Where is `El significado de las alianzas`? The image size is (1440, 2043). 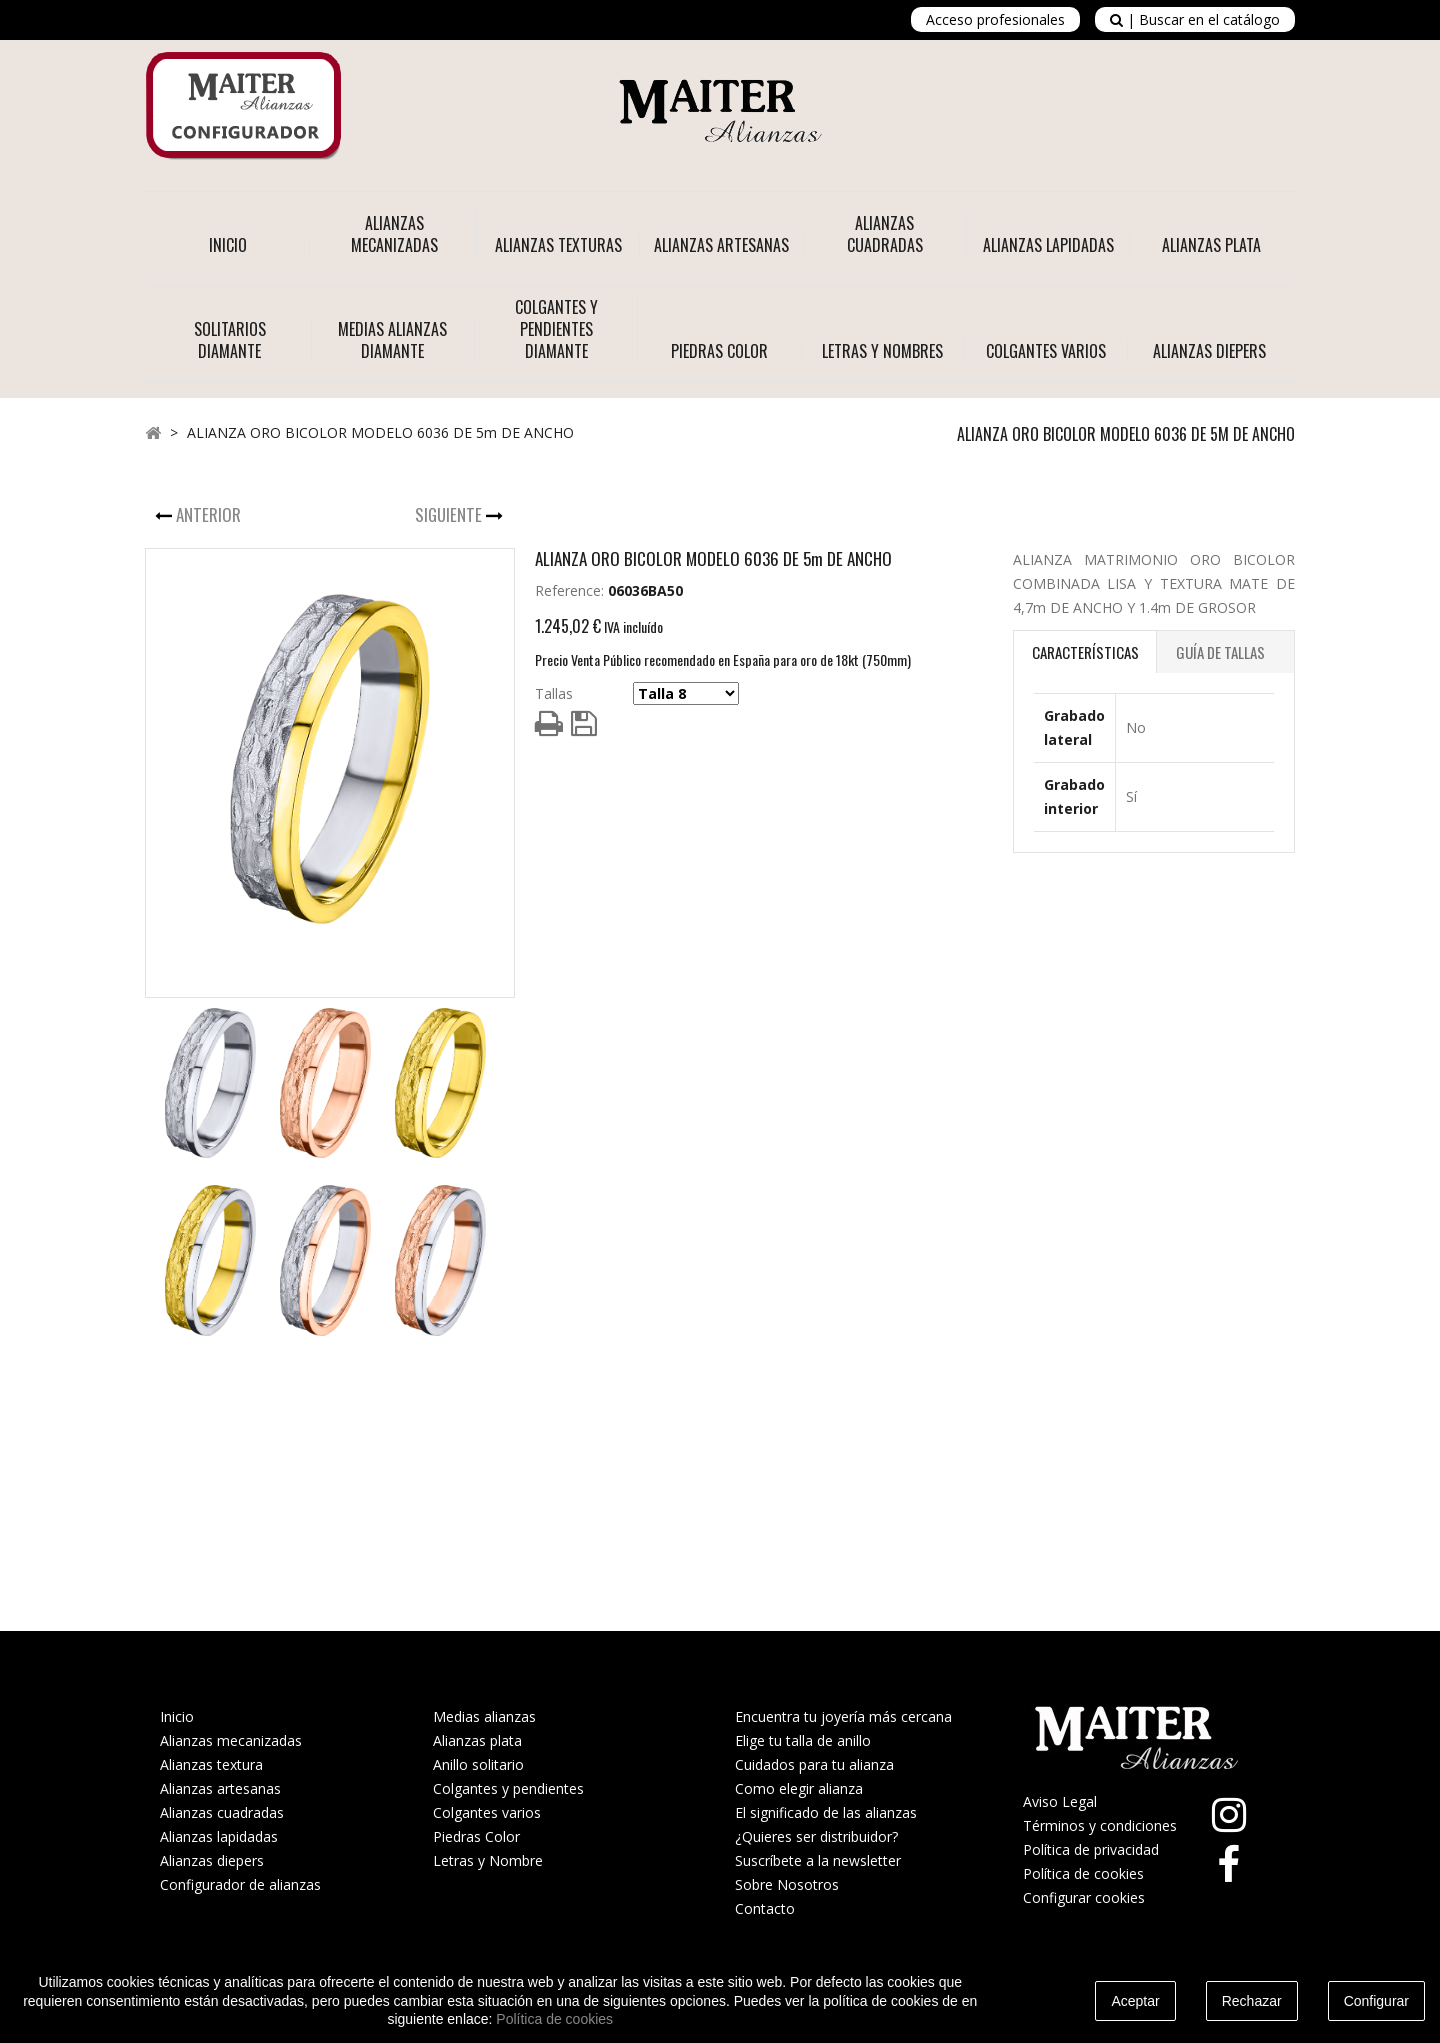 El significado de las alianzas is located at coordinates (826, 1812).